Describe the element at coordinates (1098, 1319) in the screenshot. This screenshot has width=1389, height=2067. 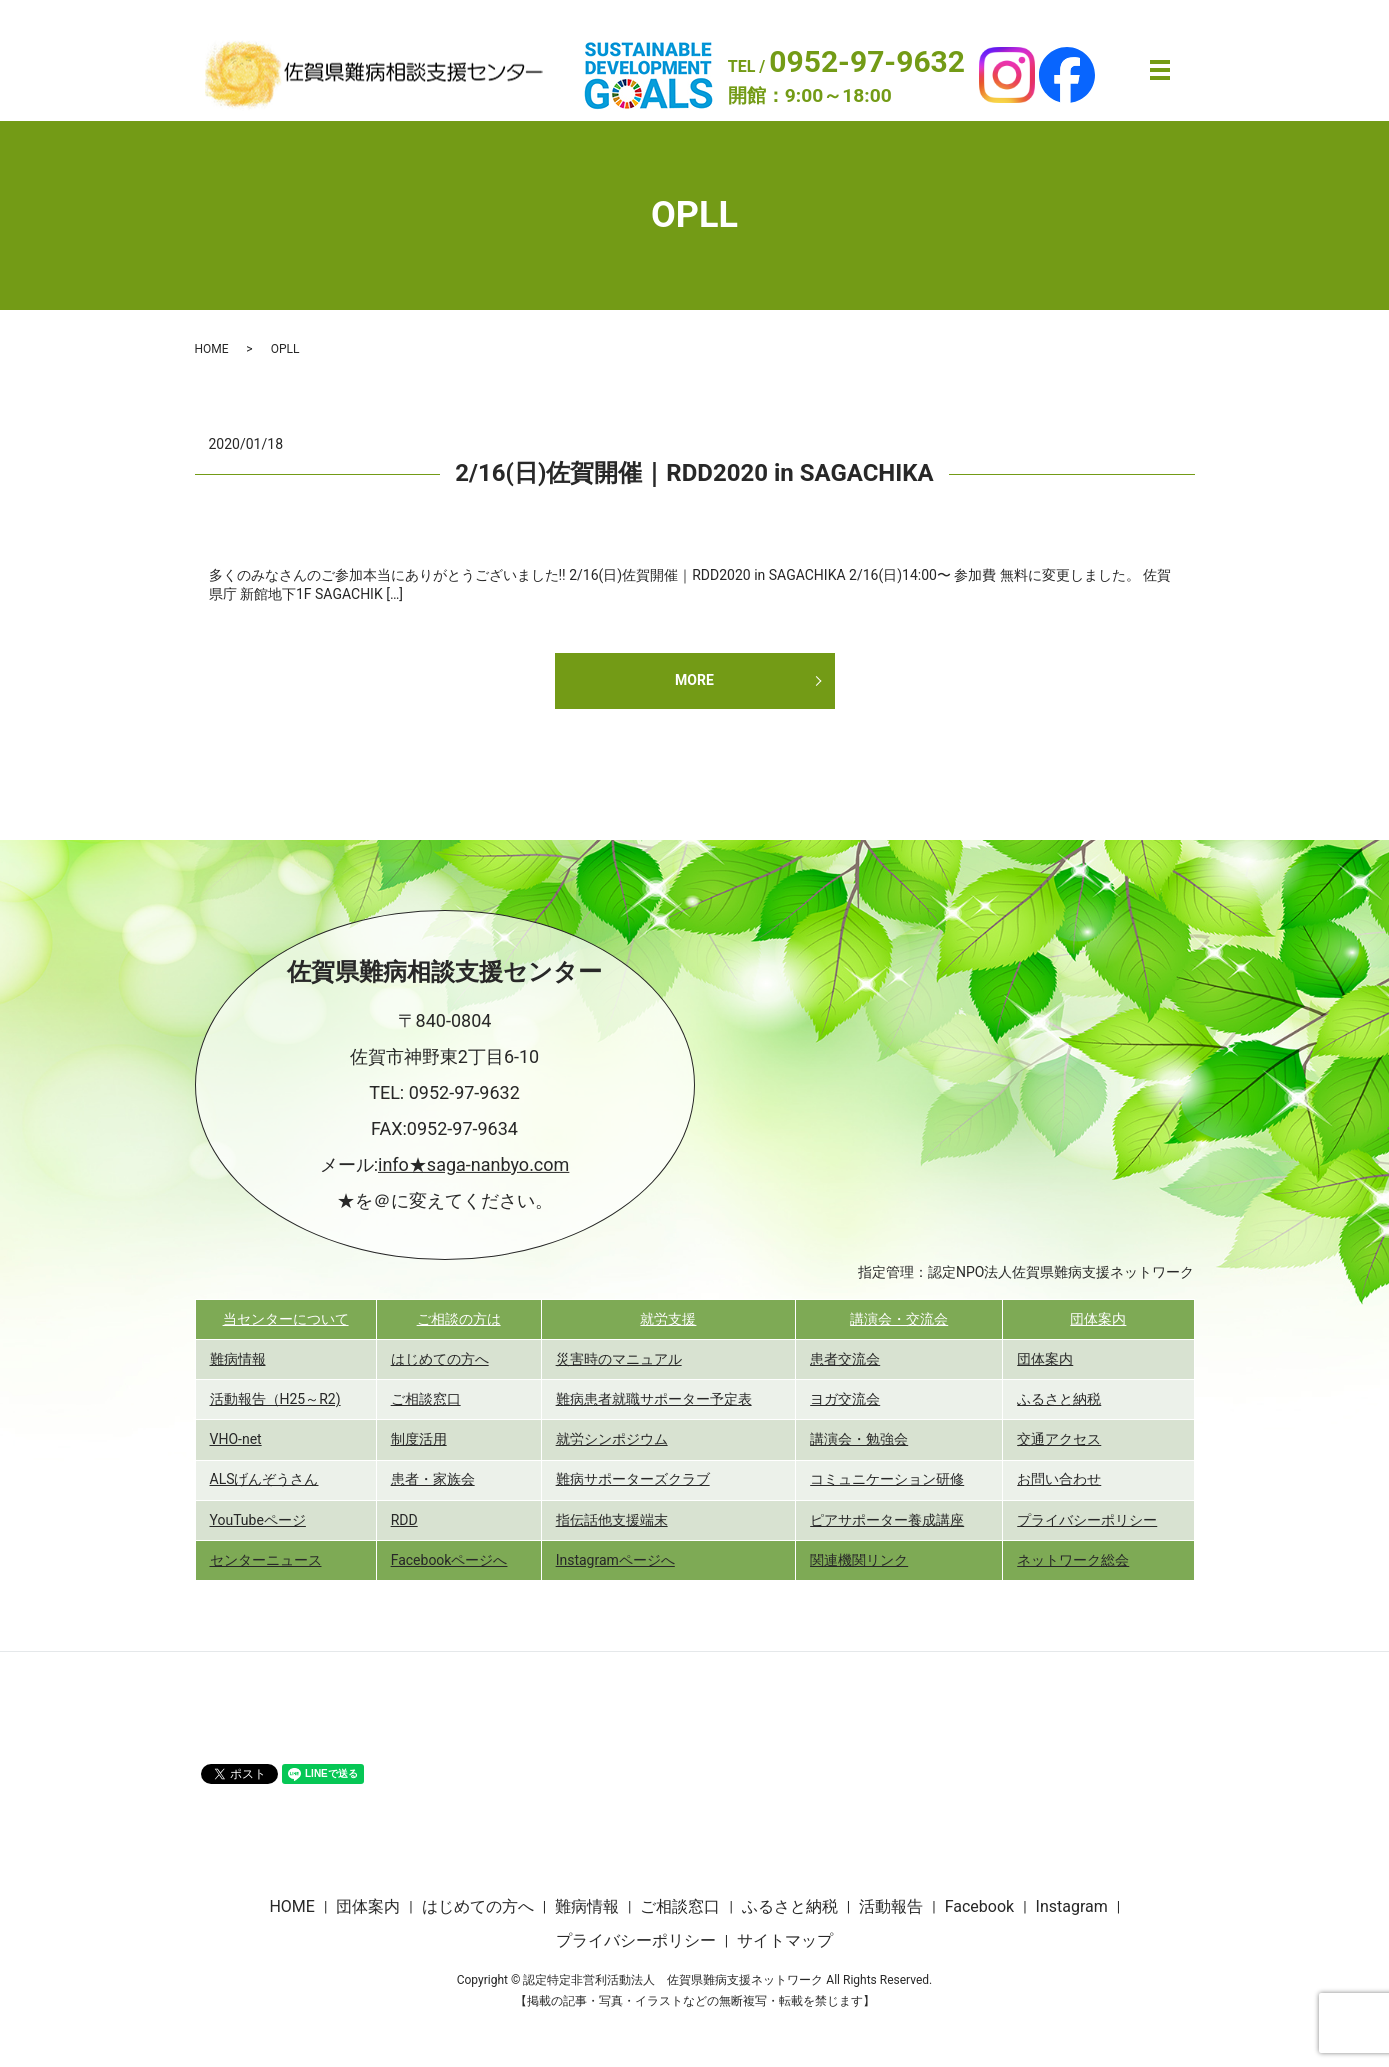
I see `団体案内` at that location.